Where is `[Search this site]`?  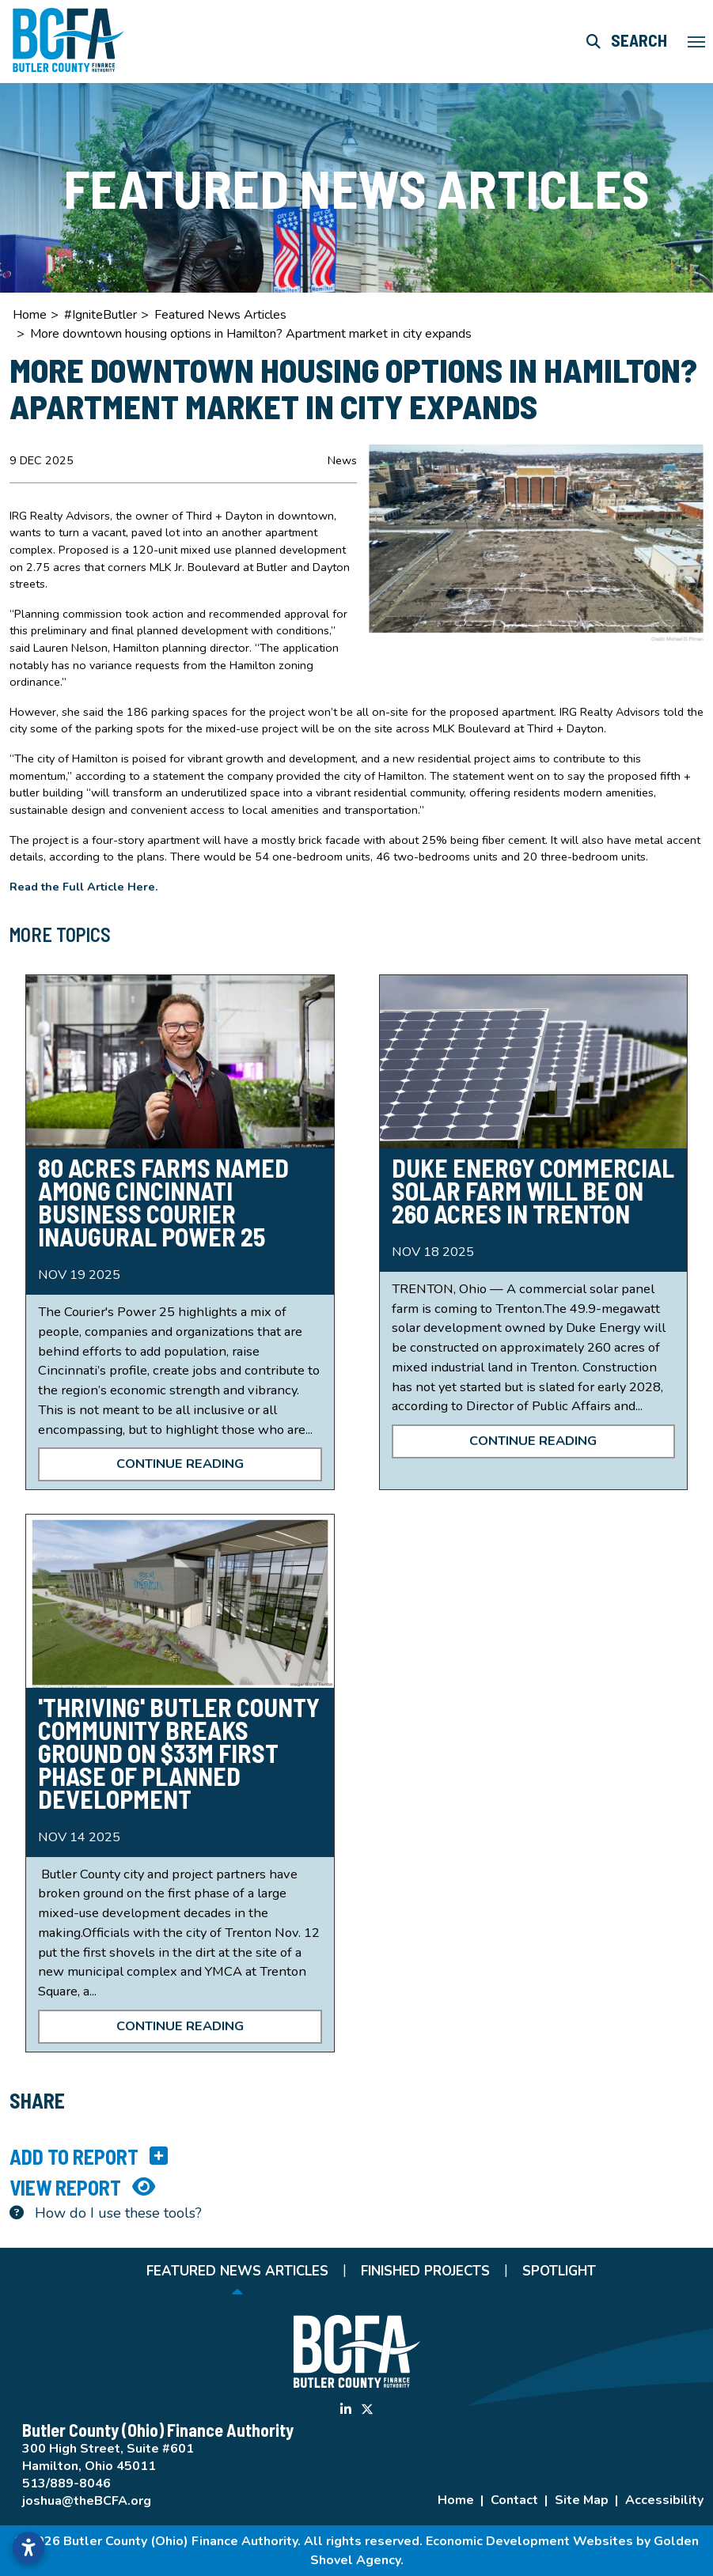
[Search this site] is located at coordinates (626, 41).